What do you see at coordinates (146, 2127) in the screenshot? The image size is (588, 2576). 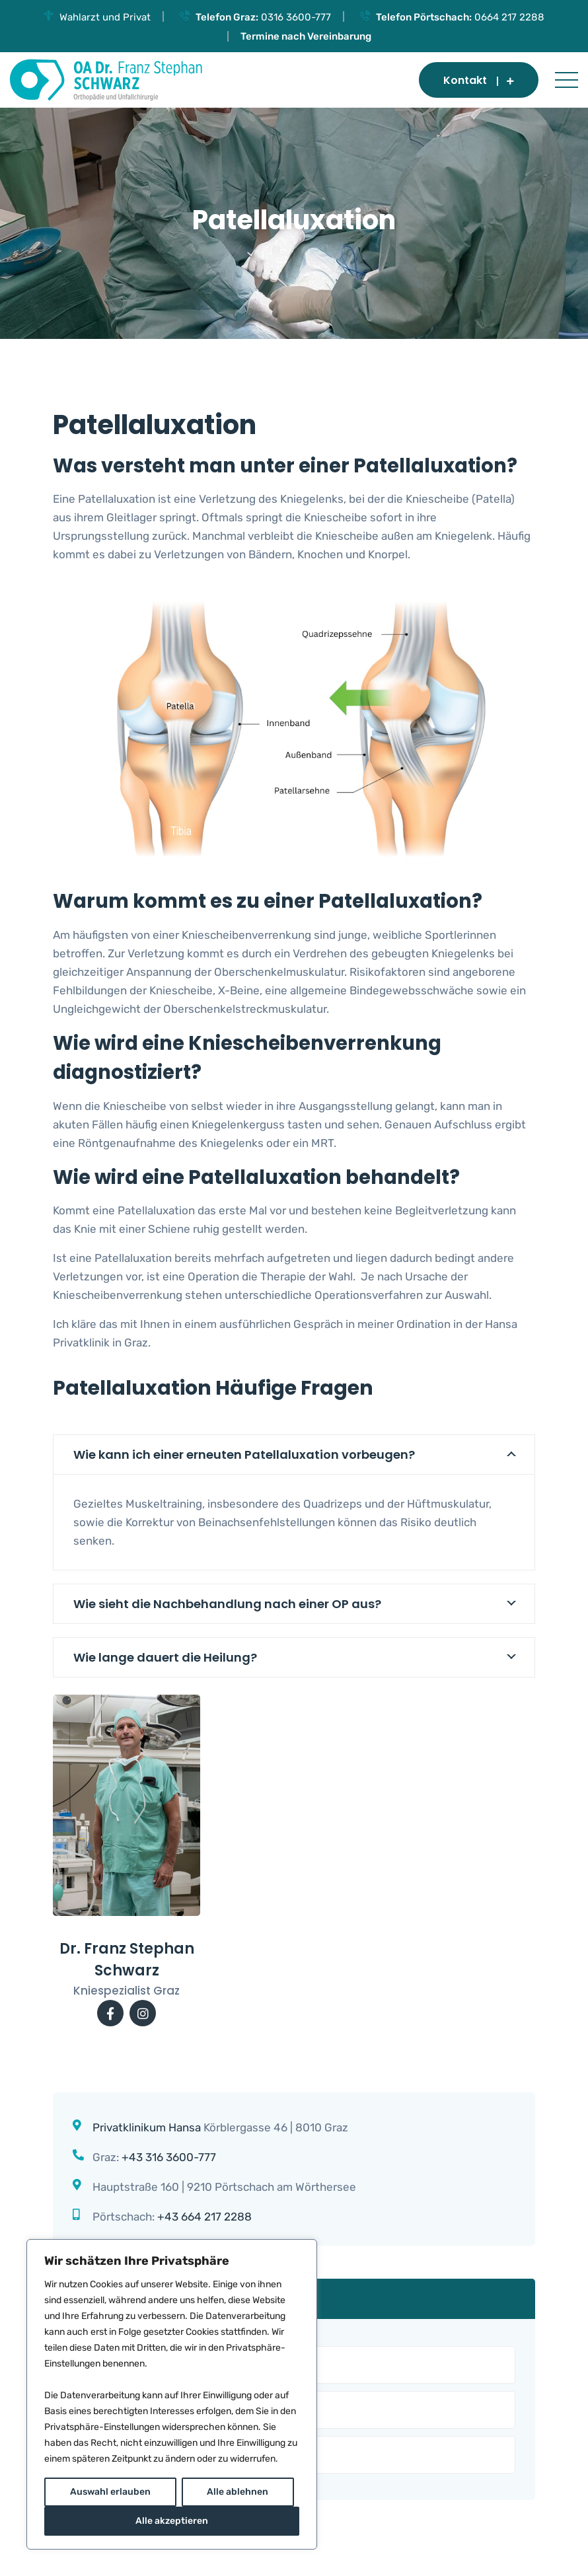 I see `Privatklinikum Hansa` at bounding box center [146, 2127].